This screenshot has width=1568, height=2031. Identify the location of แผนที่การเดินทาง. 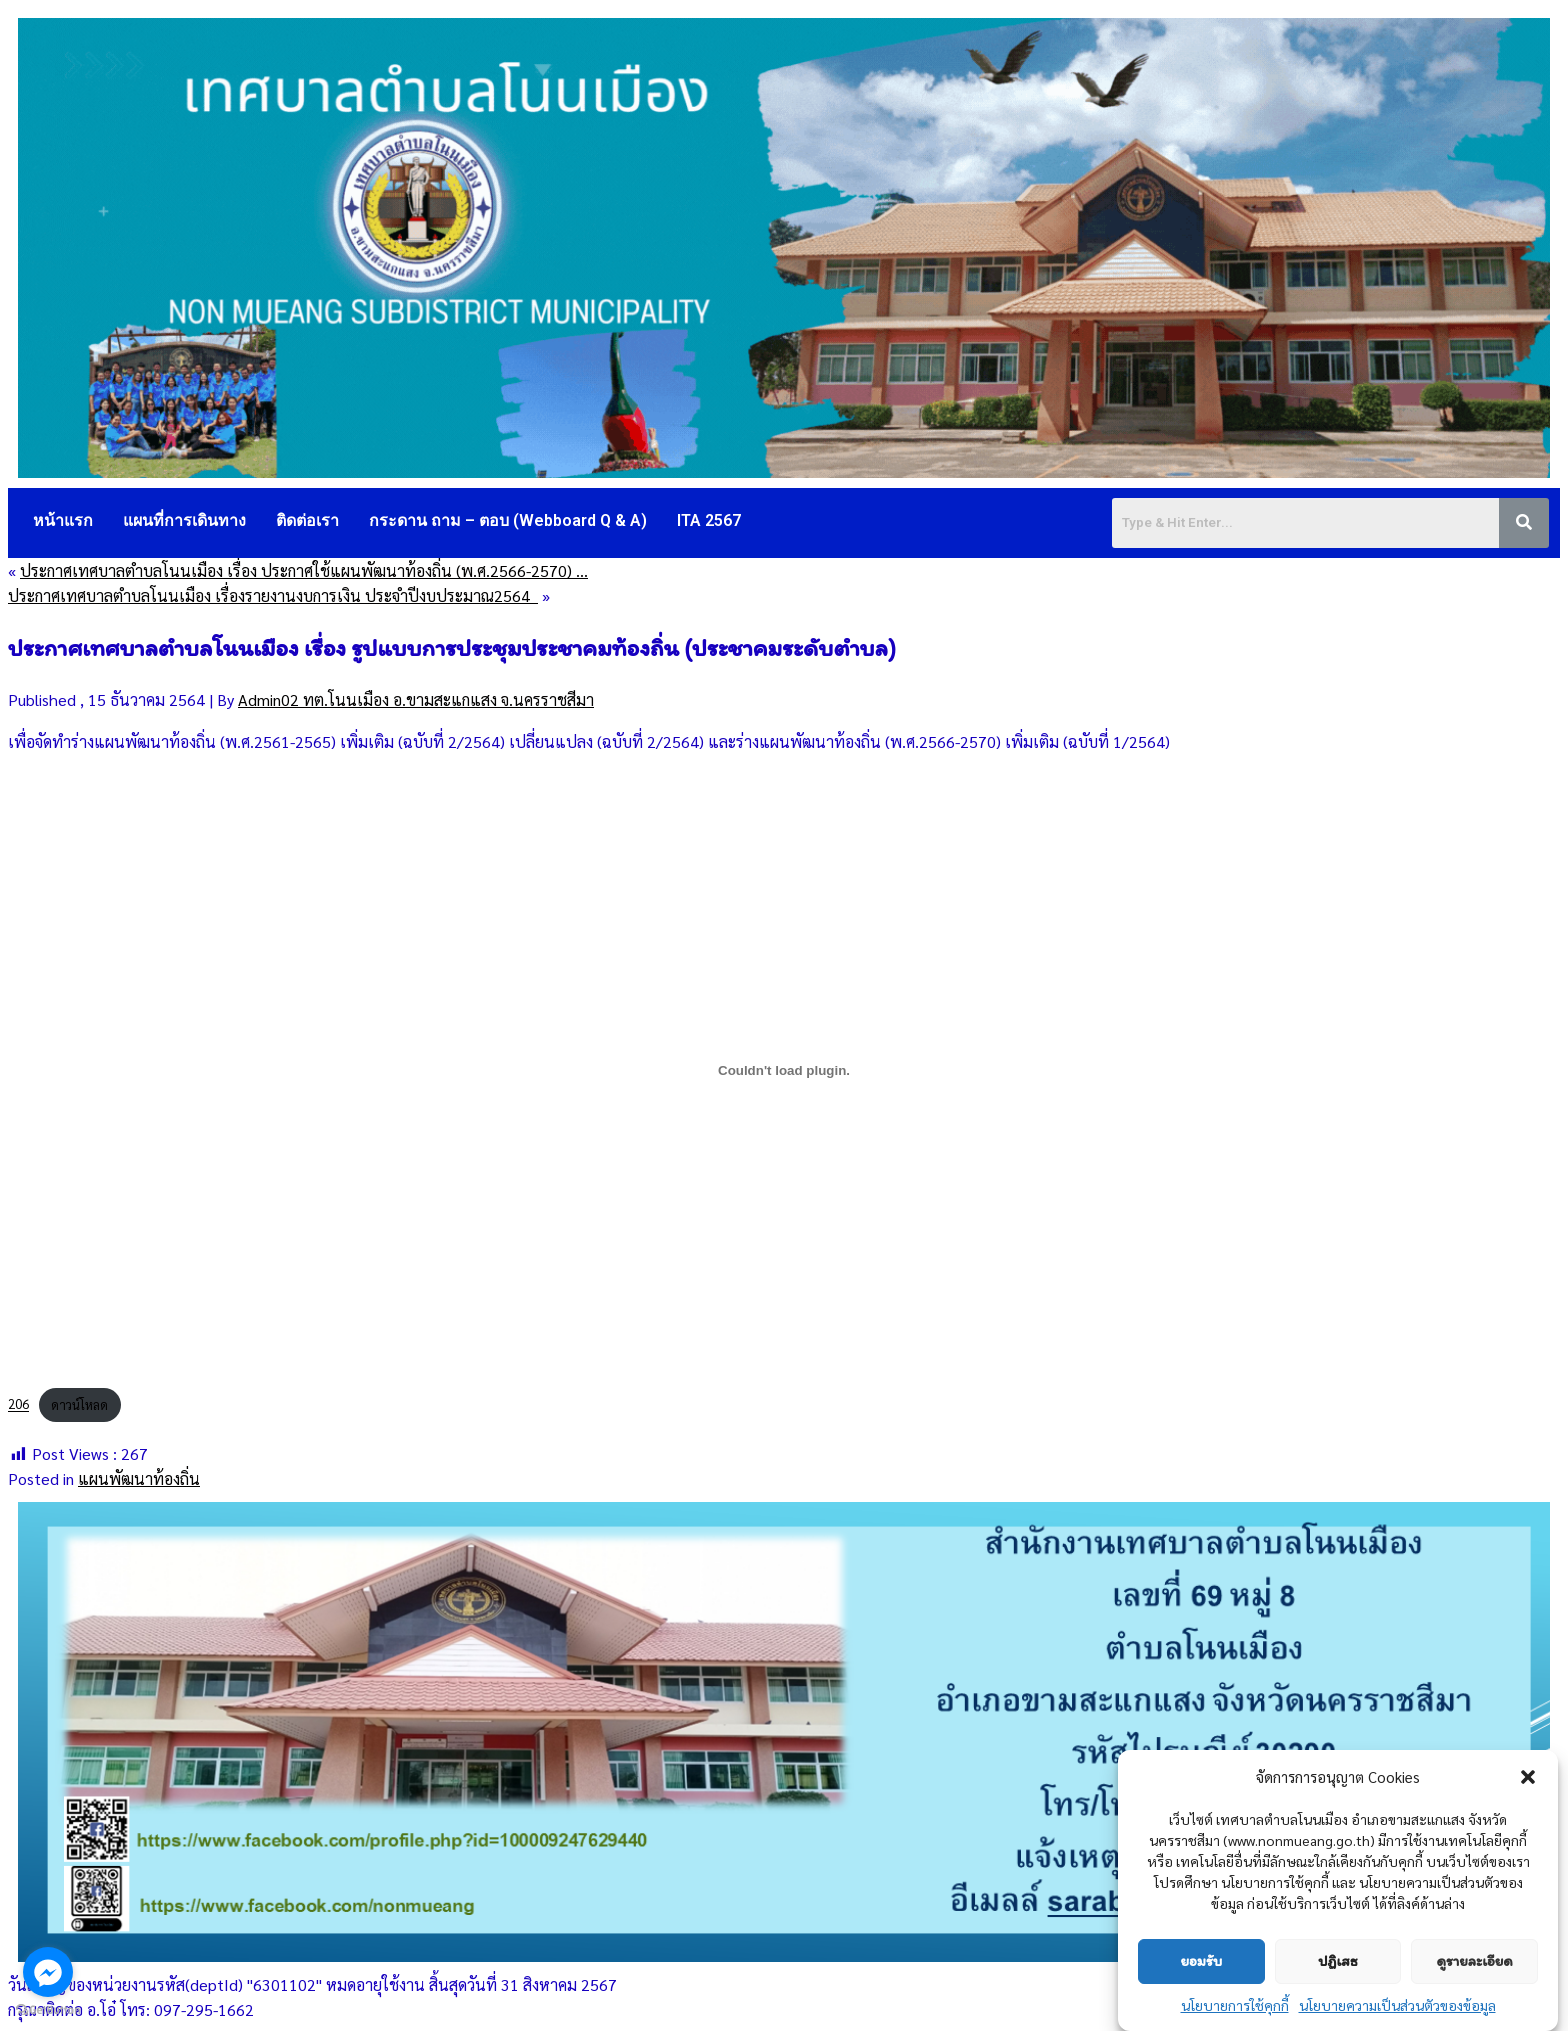
(184, 520).